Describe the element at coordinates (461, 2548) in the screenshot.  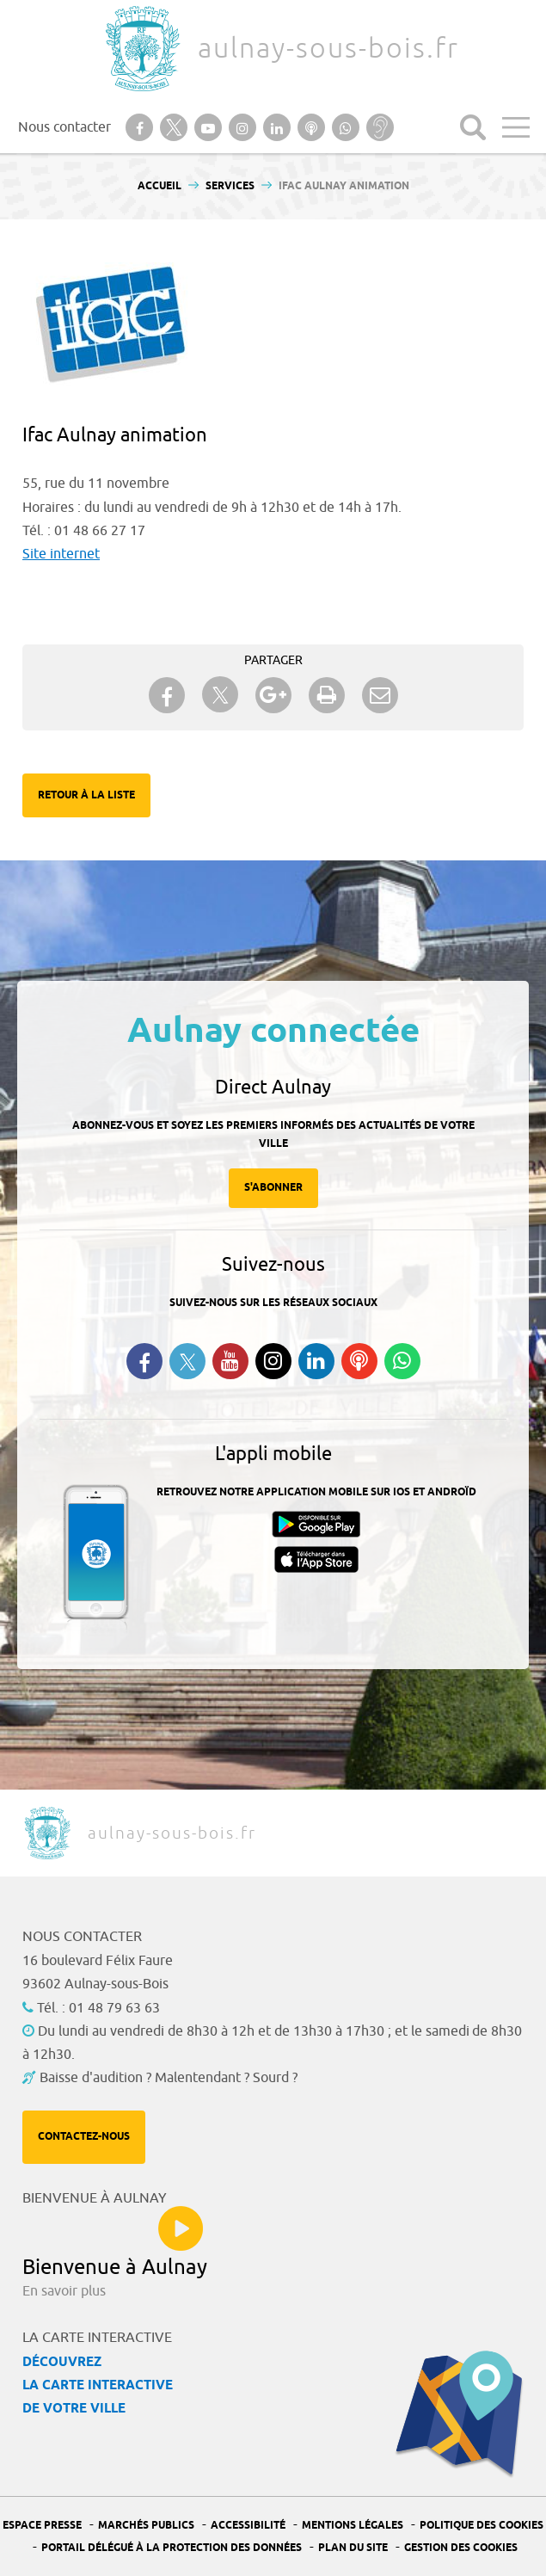
I see `Gestion des Cookies` at that location.